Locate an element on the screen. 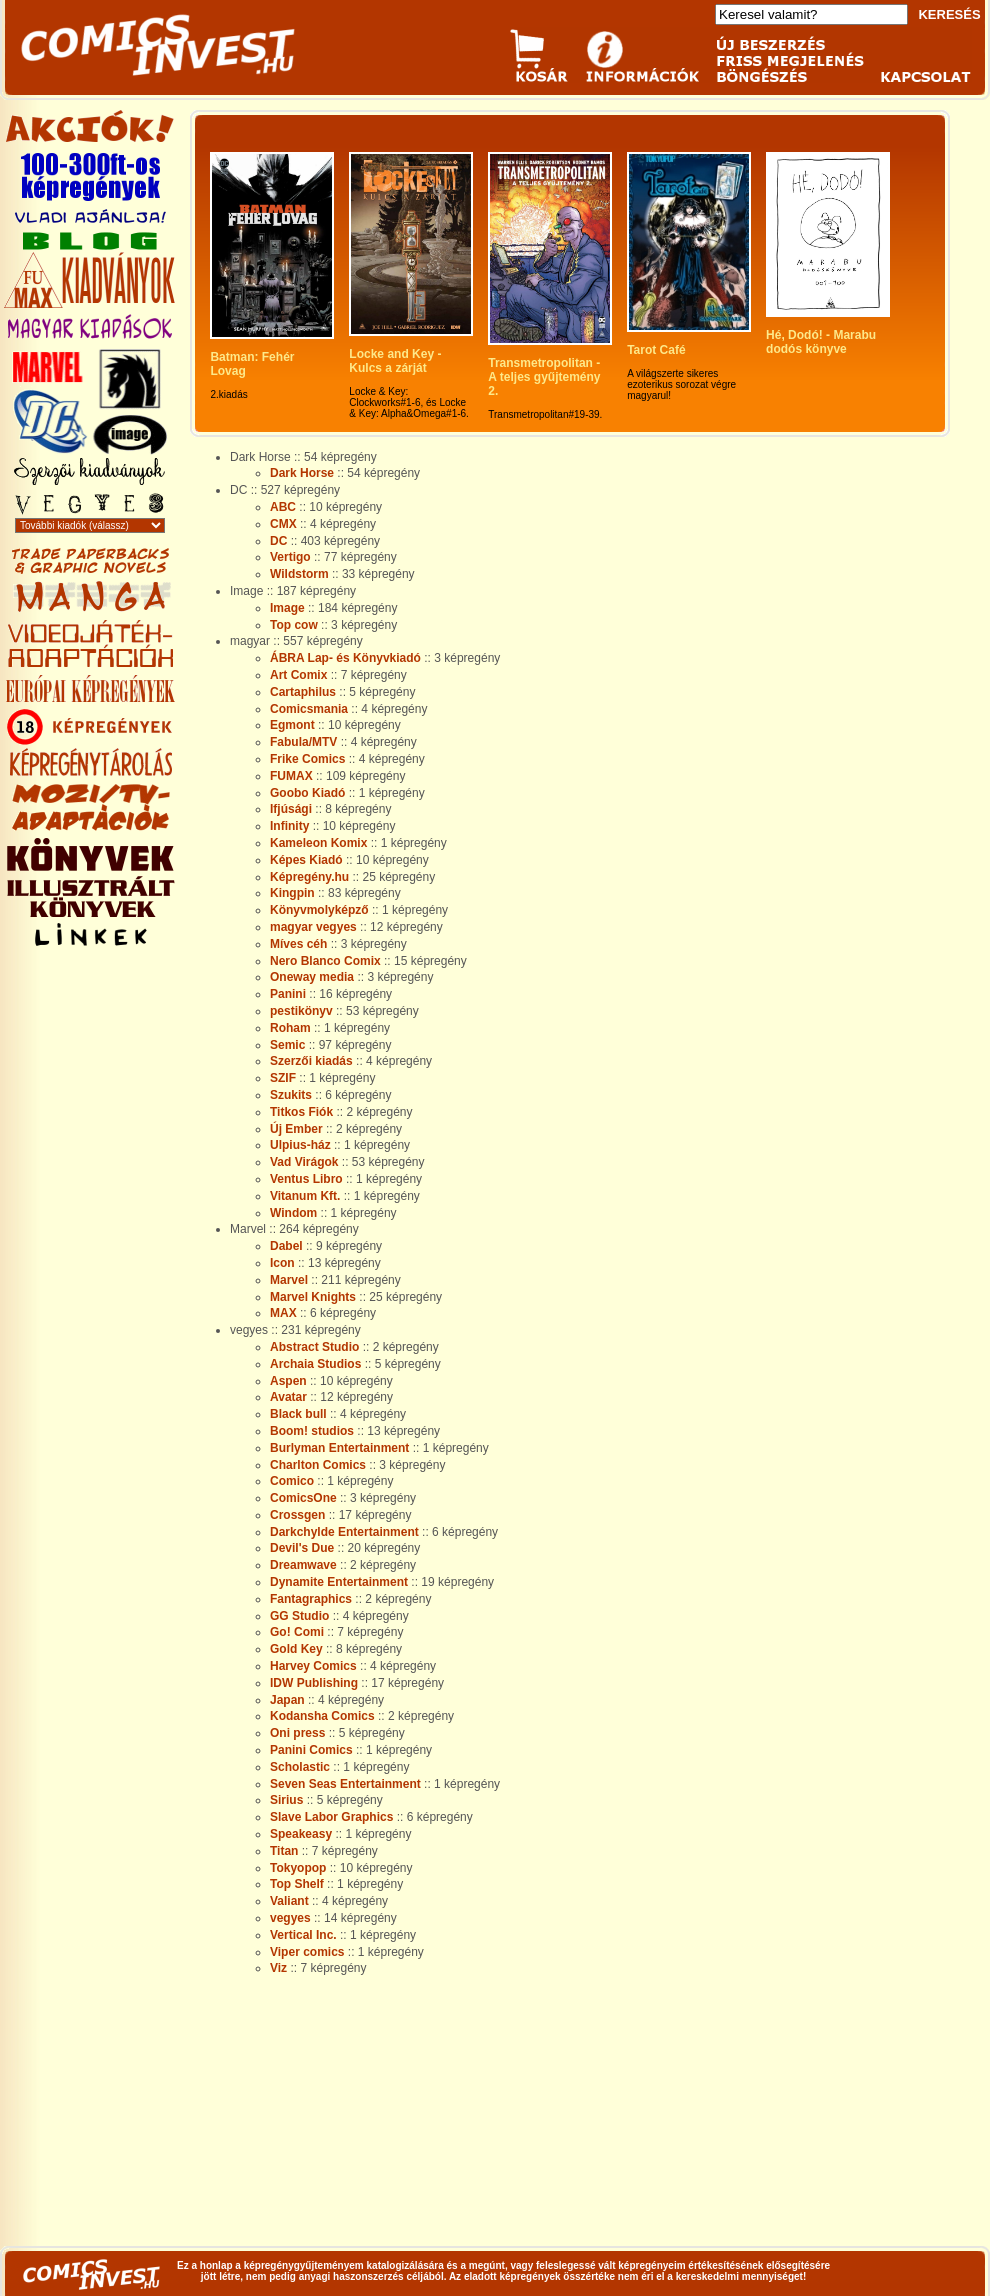  Abstract Studio is located at coordinates (314, 1347).